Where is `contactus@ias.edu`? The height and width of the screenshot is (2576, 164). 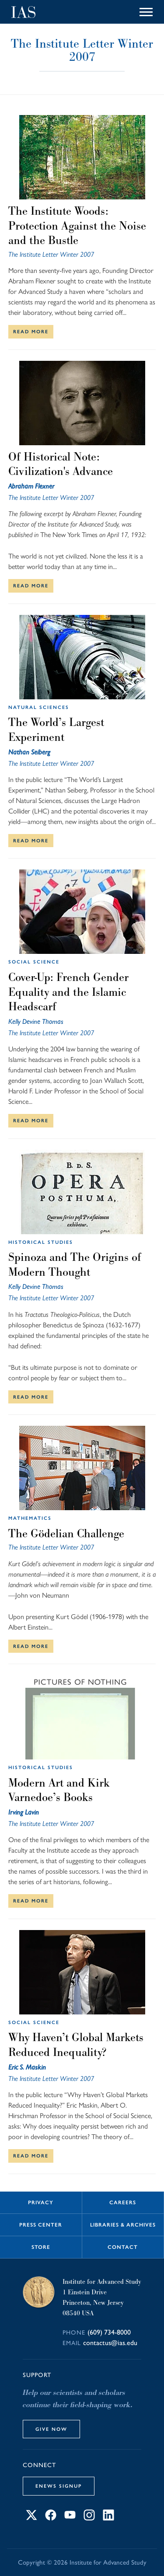 contactus@ias.edu is located at coordinates (110, 2343).